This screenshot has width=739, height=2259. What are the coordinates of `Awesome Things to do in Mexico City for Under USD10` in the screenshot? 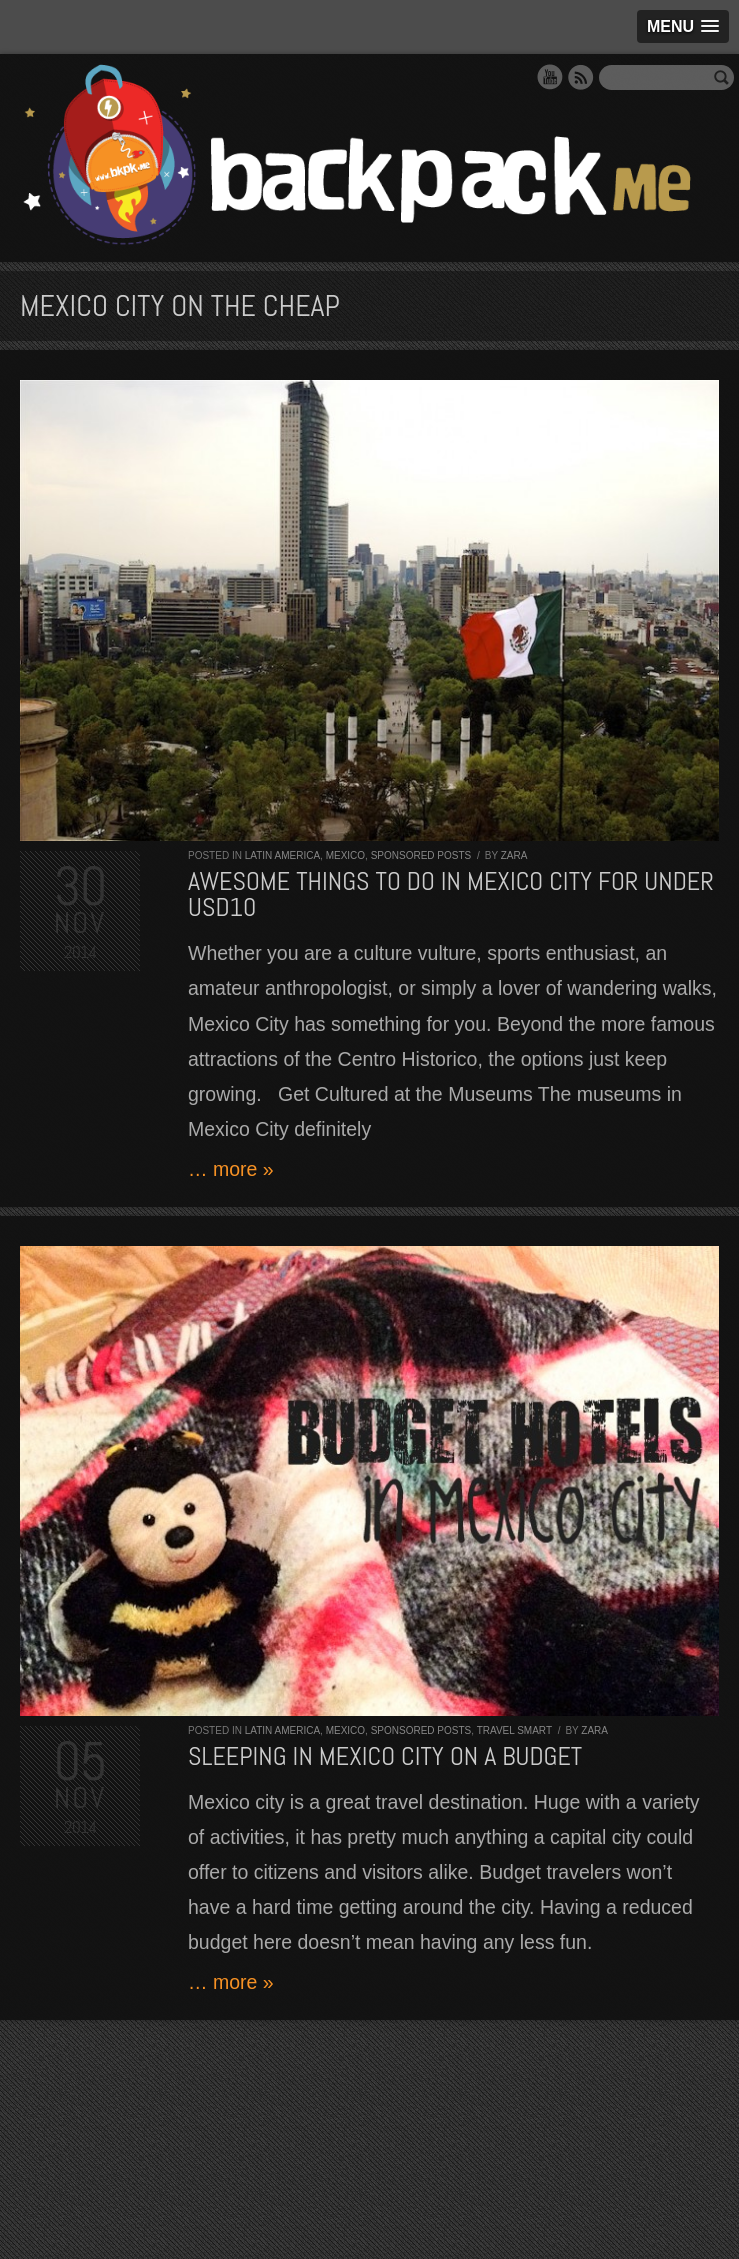 It's located at (451, 894).